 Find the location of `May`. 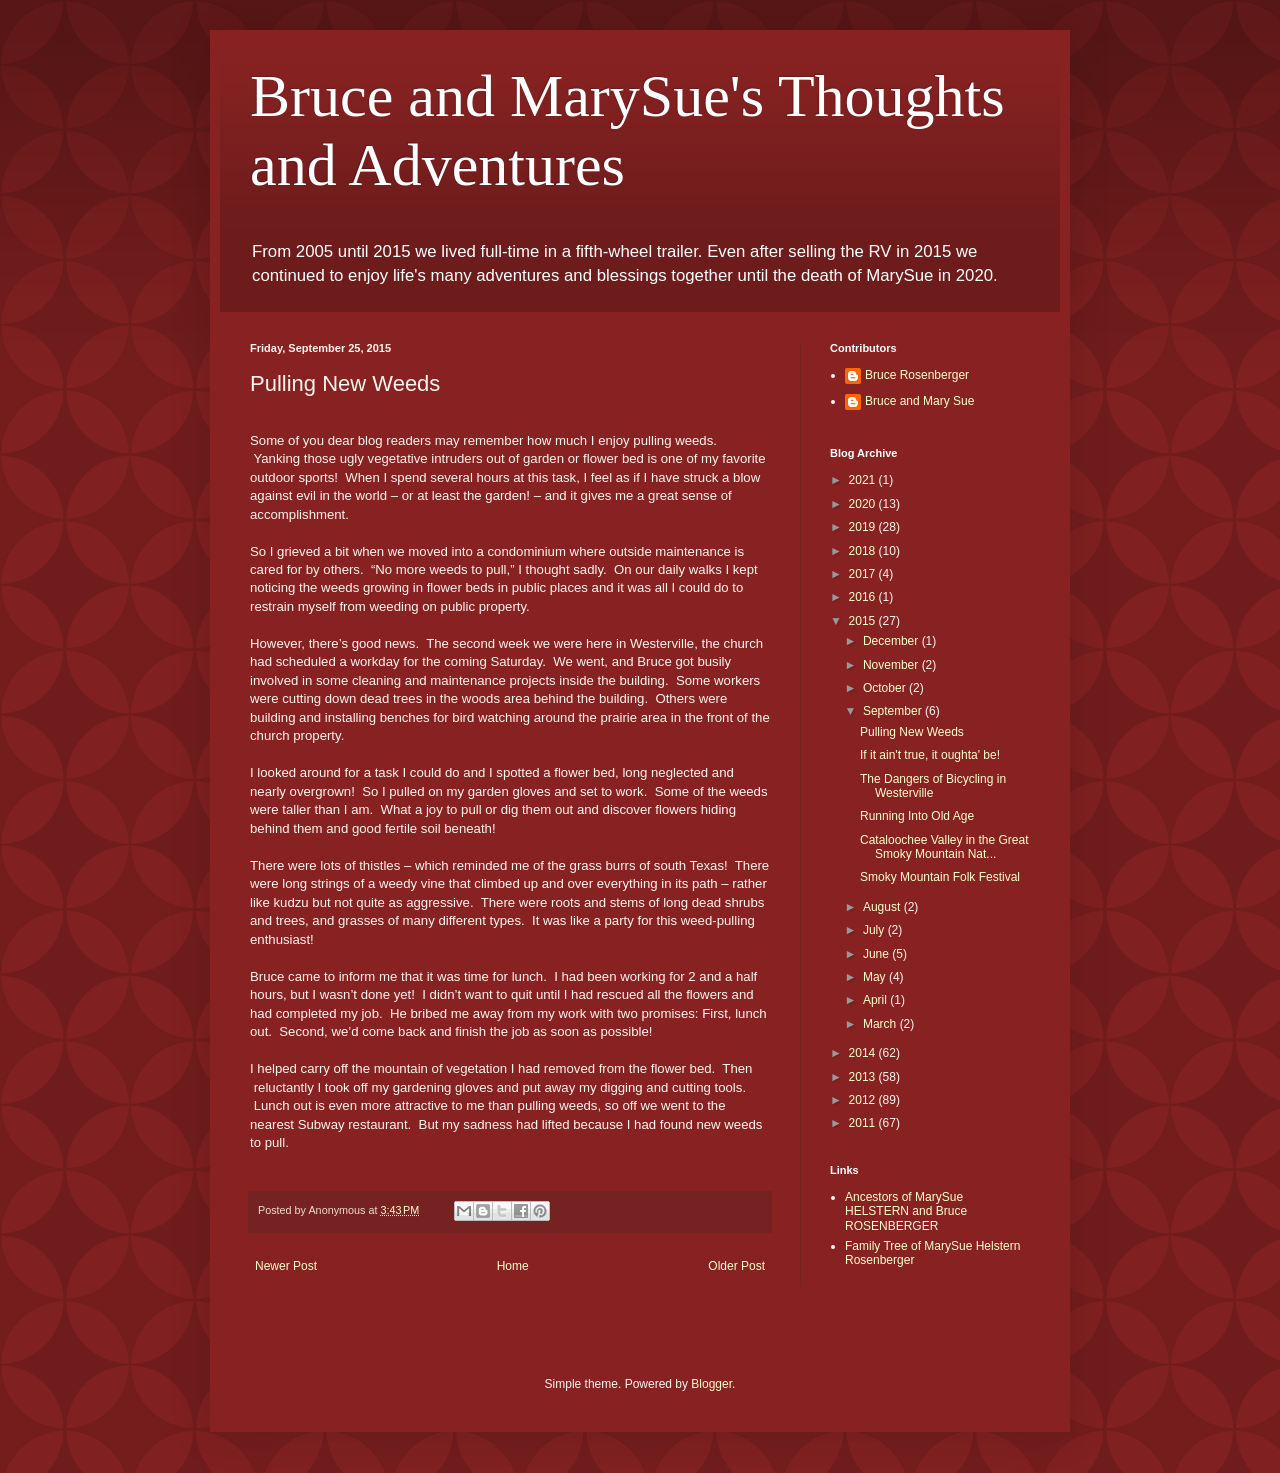

May is located at coordinates (876, 977).